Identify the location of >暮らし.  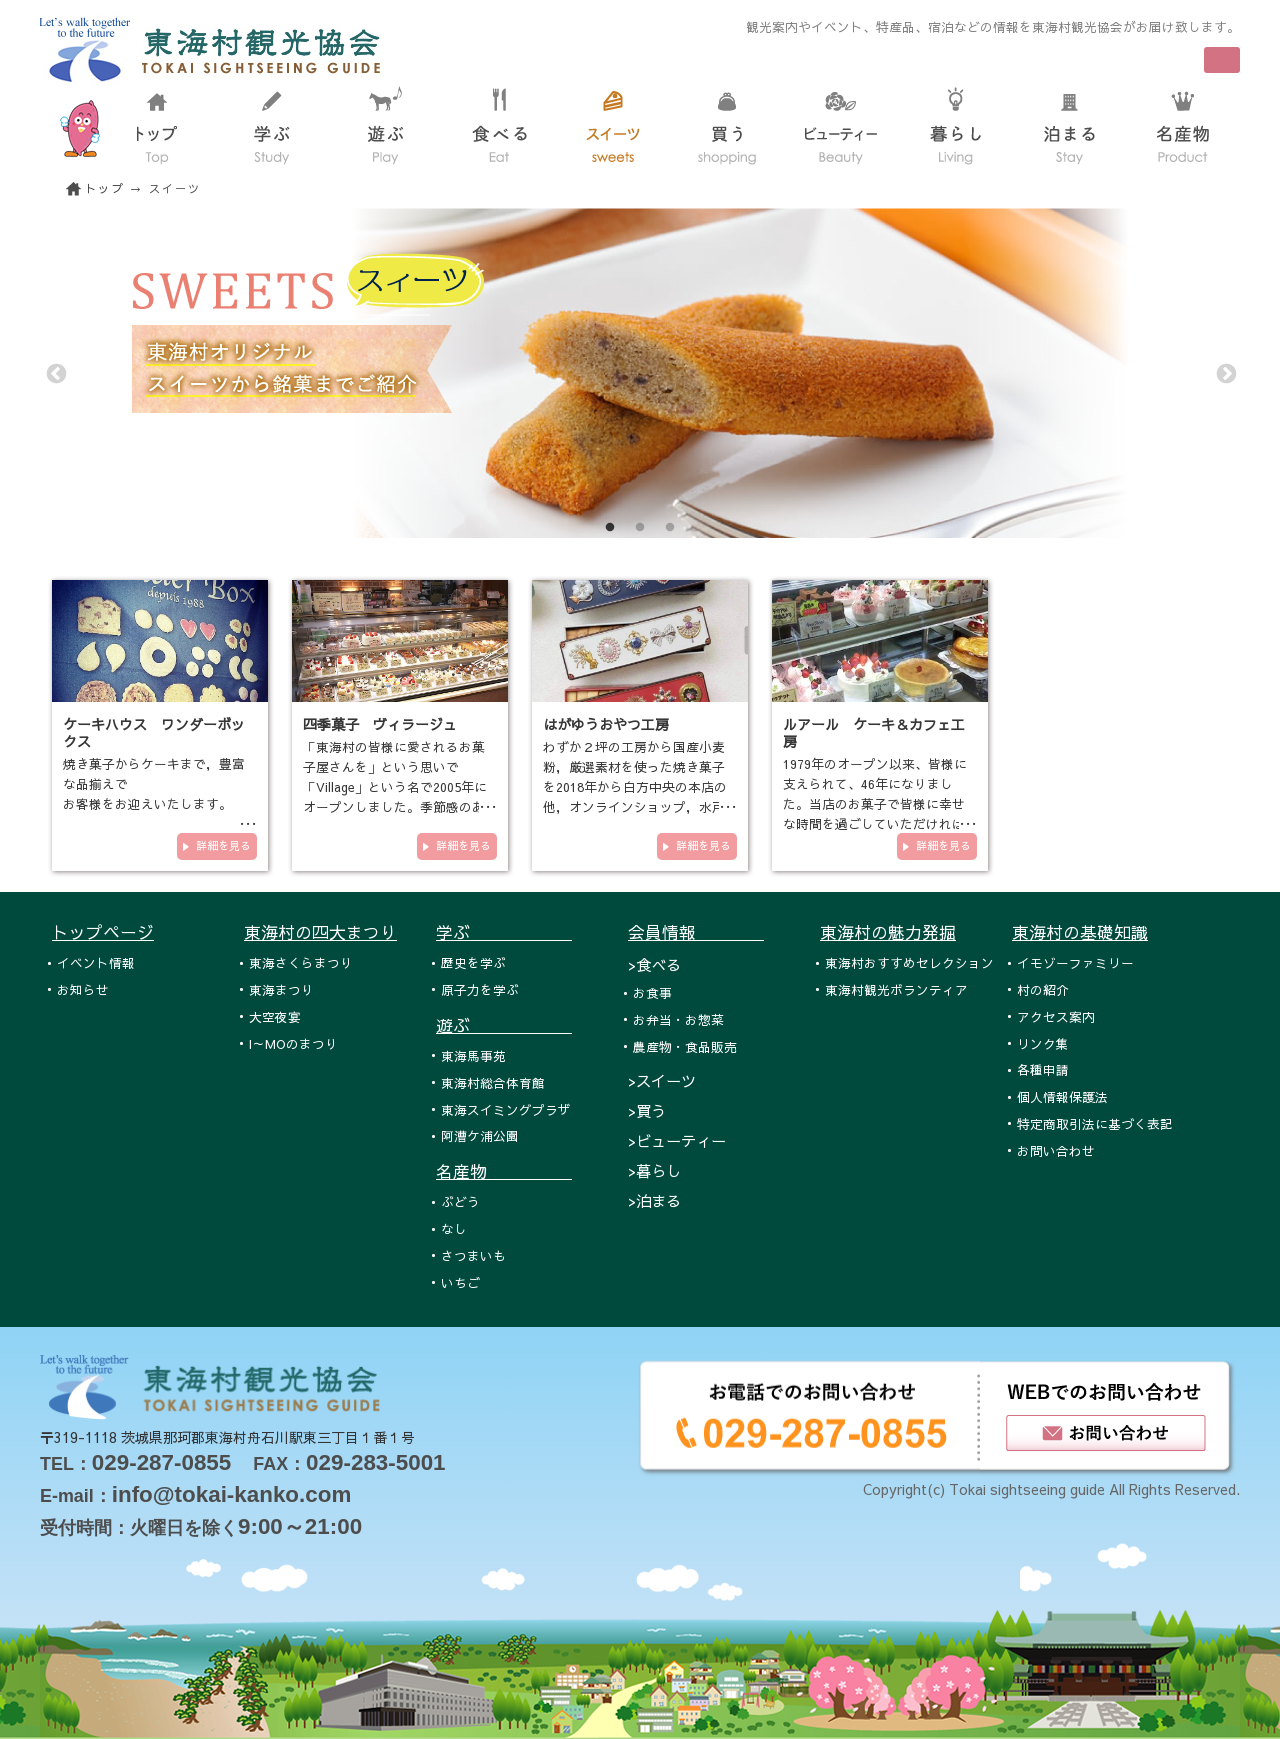
(654, 1170).